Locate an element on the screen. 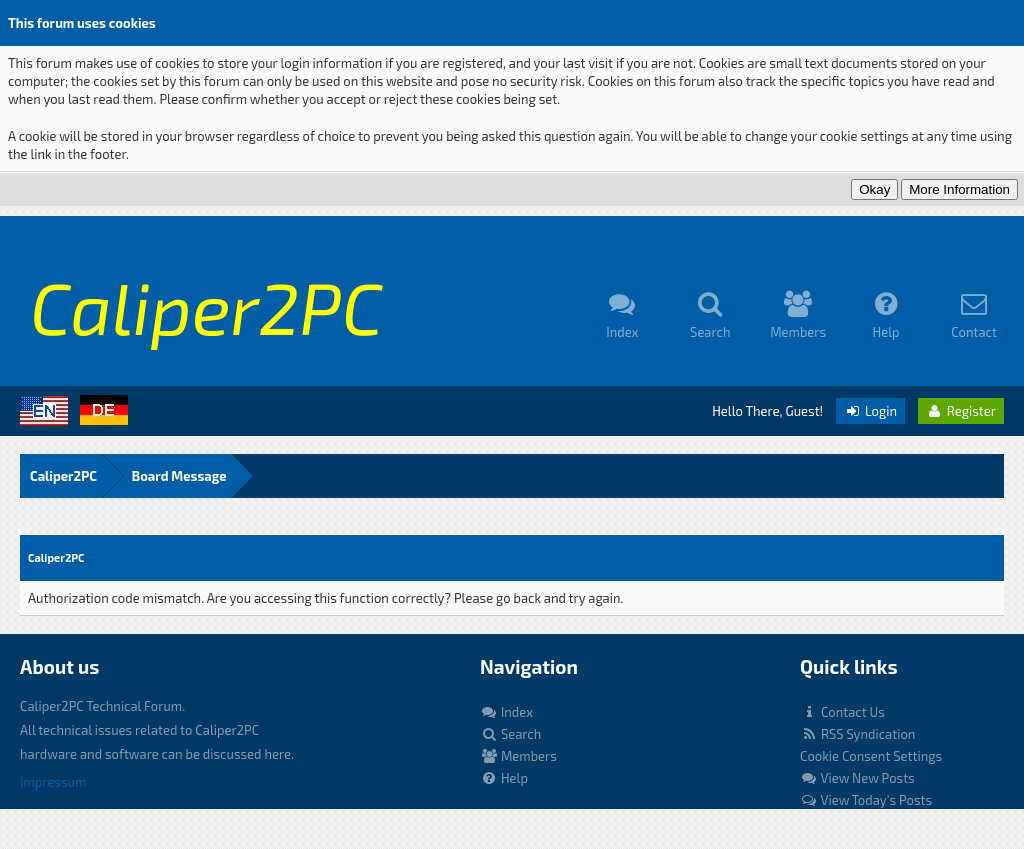 This screenshot has width=1024, height=849. Caliper2PC is located at coordinates (63, 476).